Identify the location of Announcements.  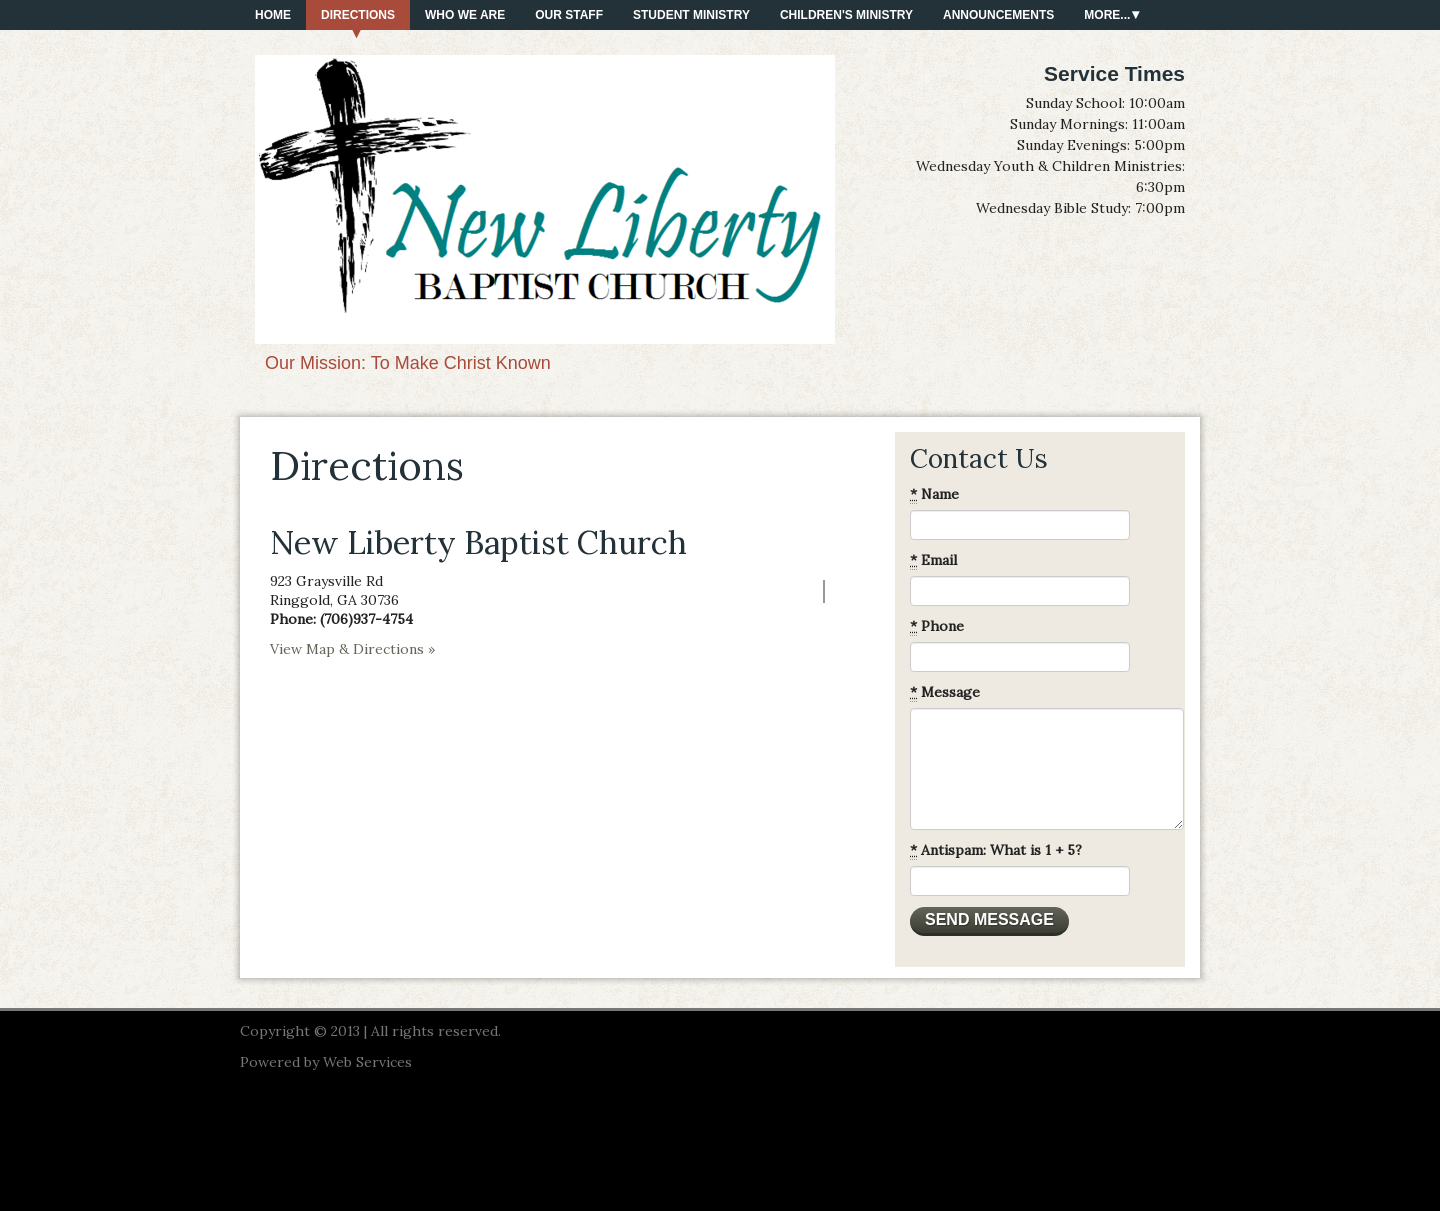
(998, 15).